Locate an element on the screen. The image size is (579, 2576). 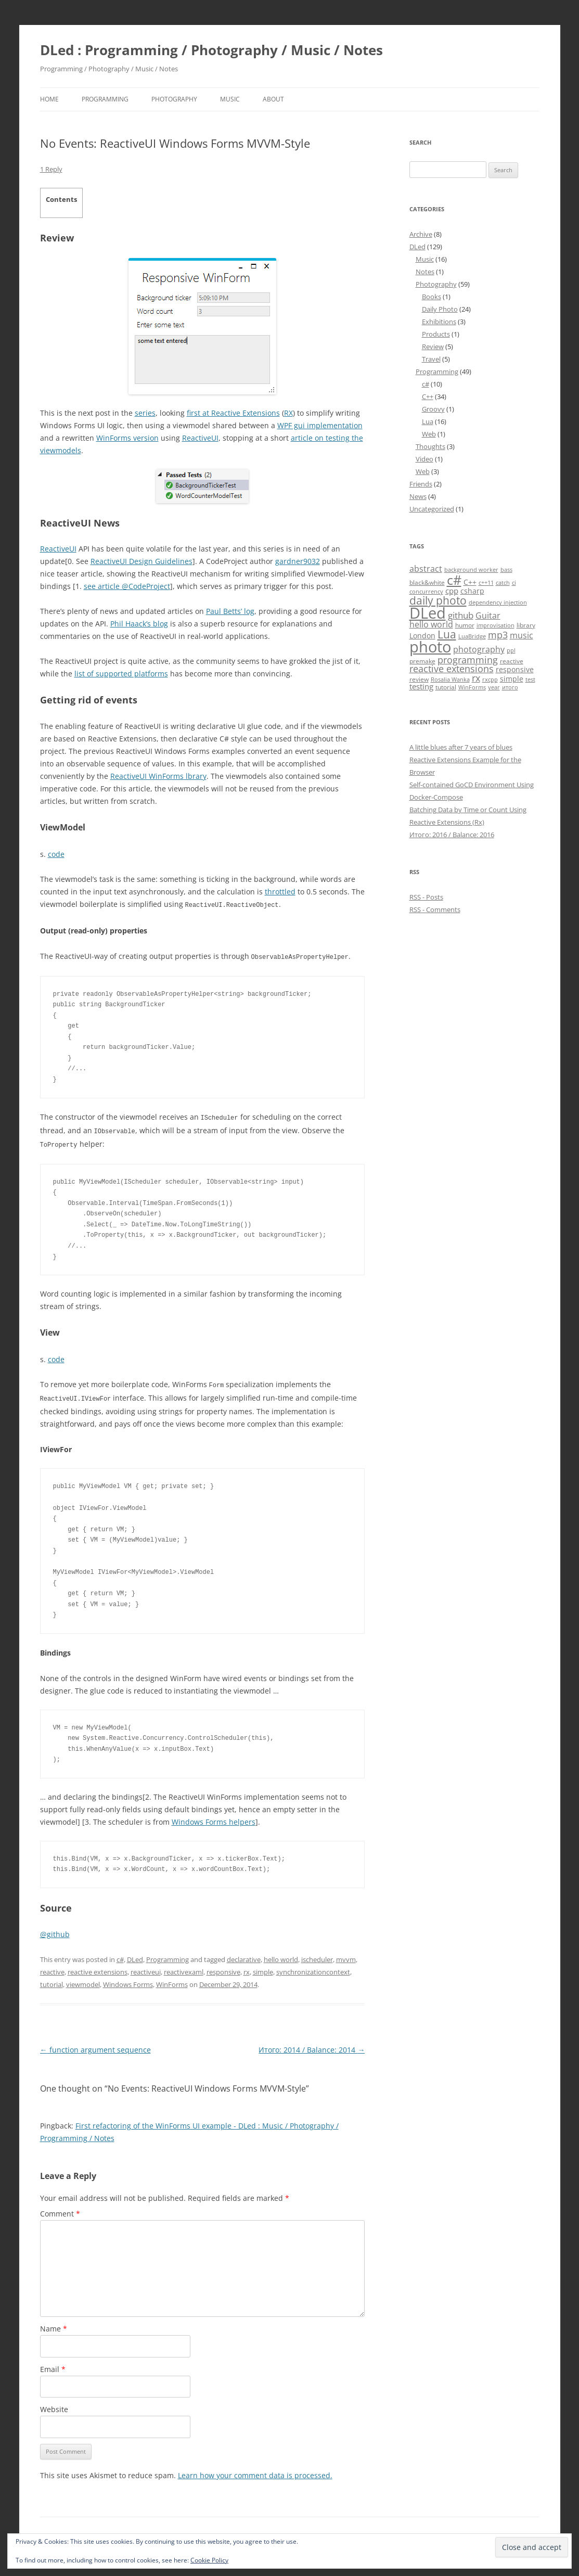
RSS - Comments is located at coordinates (434, 909).